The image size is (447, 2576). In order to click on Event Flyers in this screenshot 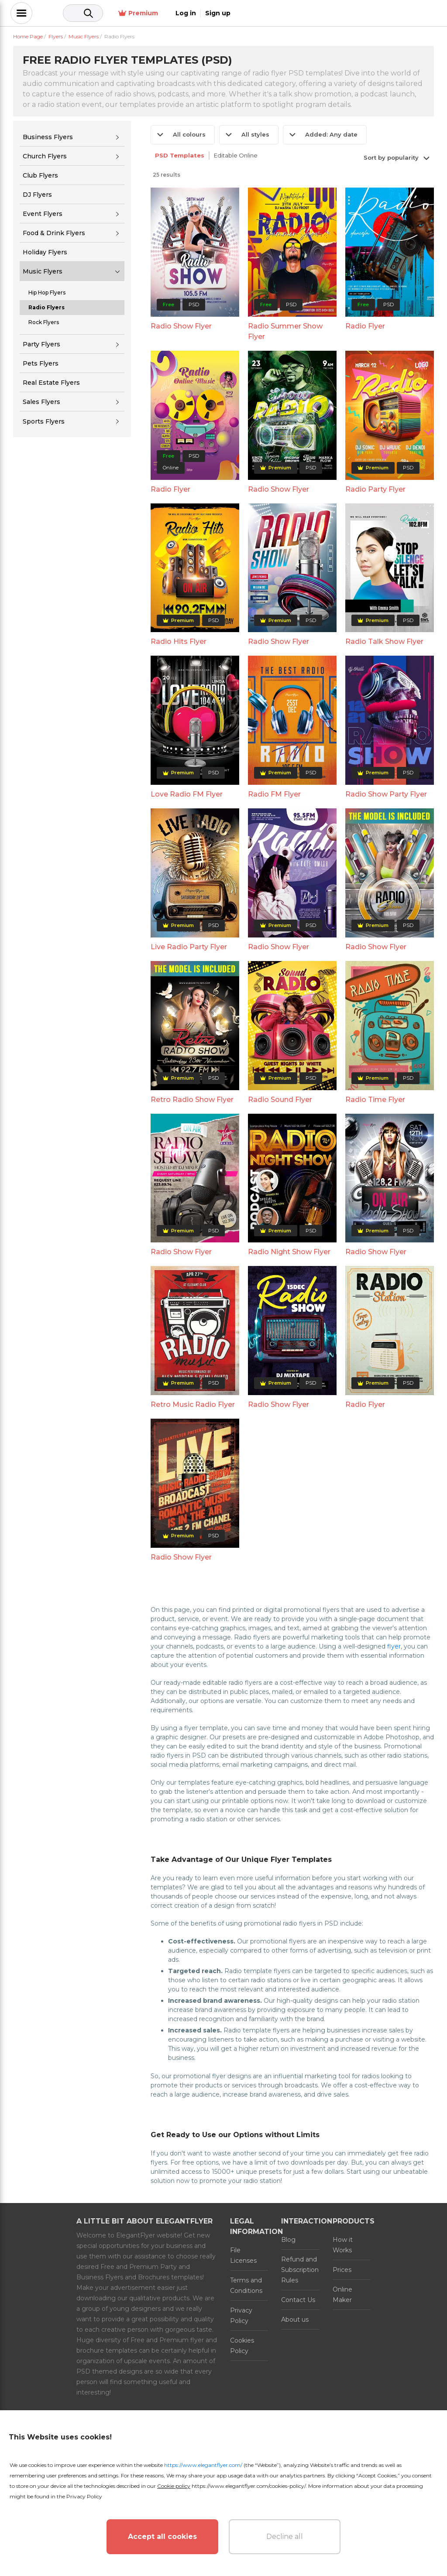, I will do `click(42, 214)`.